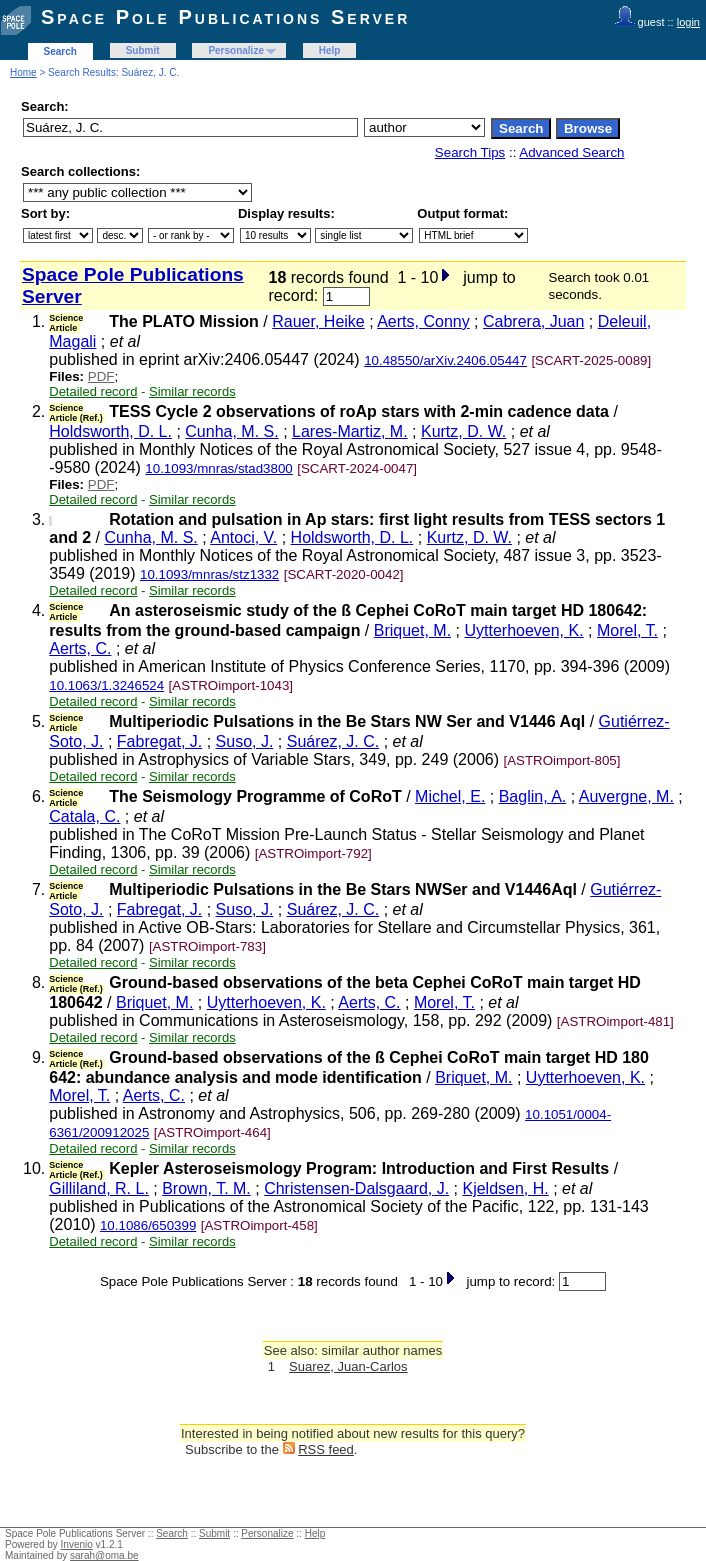 The height and width of the screenshot is (1561, 706). Describe the element at coordinates (333, 741) in the screenshot. I see `Suárez, J. C.` at that location.